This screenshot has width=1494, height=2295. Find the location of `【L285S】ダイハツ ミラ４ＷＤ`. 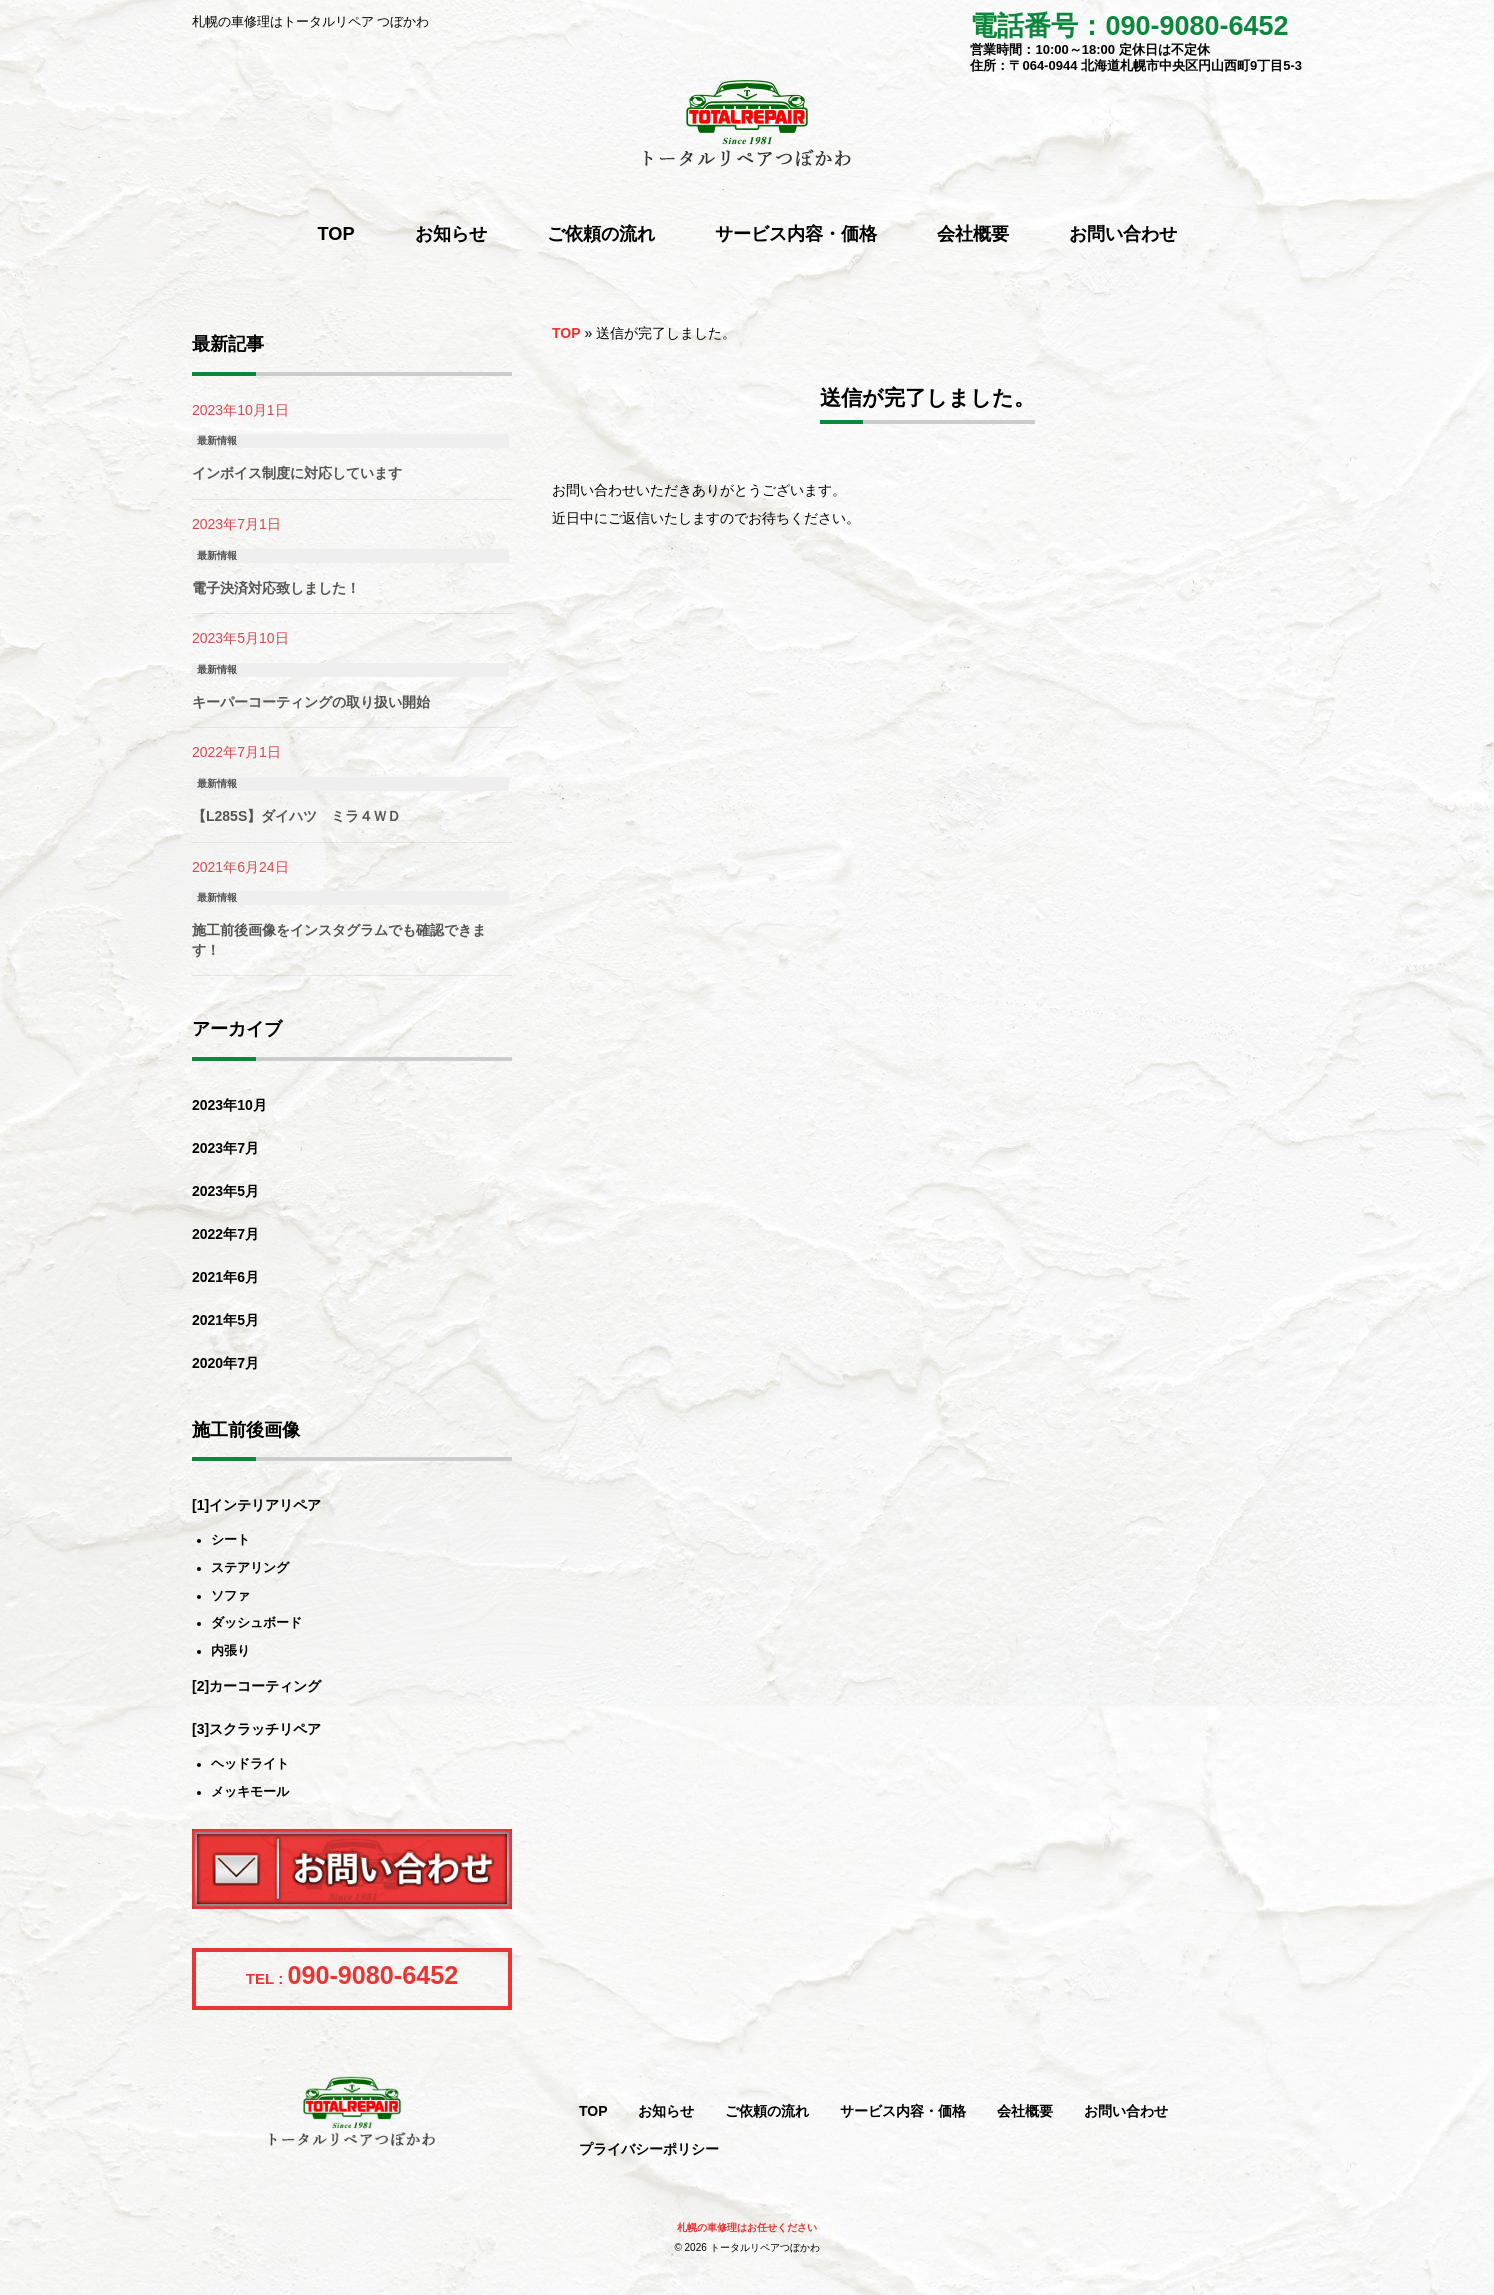

【L285S】ダイハツ ミラ４ＷＤ is located at coordinates (296, 816).